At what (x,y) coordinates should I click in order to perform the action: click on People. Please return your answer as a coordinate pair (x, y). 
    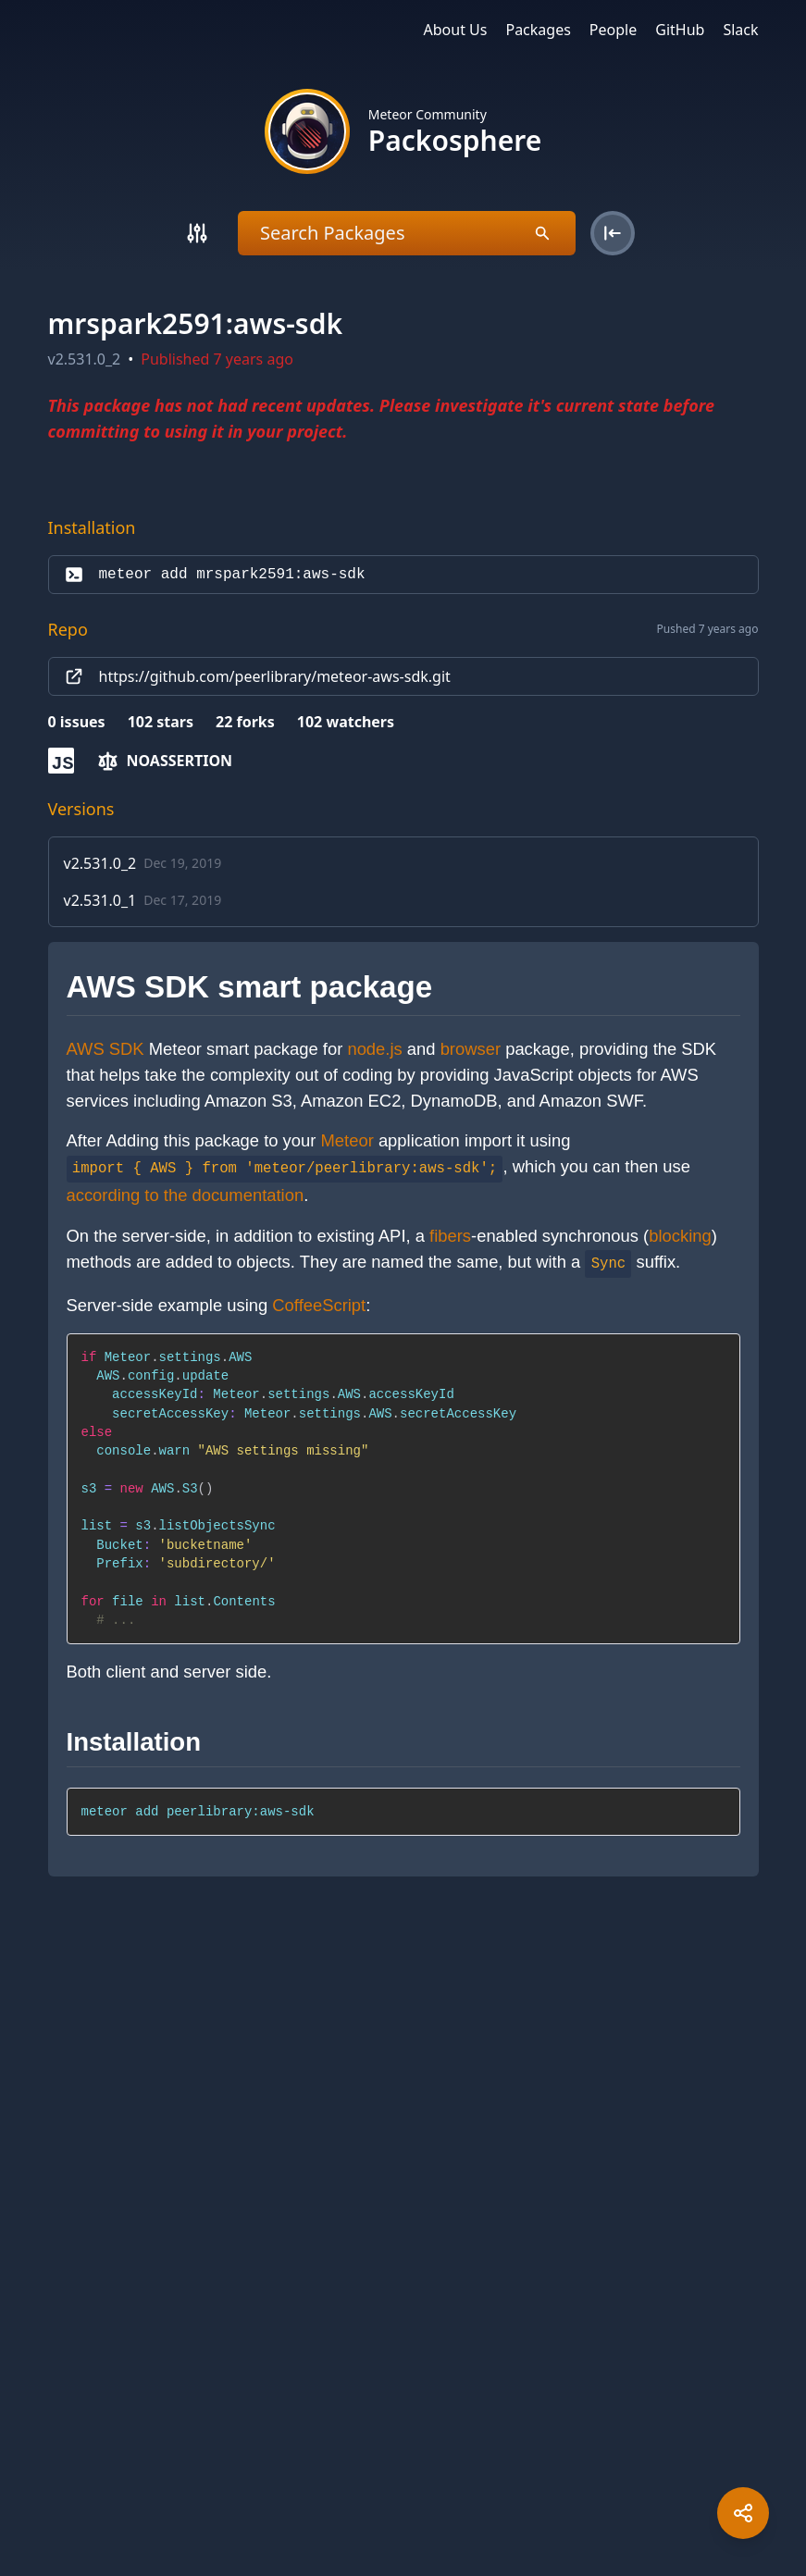
    Looking at the image, I should click on (613, 29).